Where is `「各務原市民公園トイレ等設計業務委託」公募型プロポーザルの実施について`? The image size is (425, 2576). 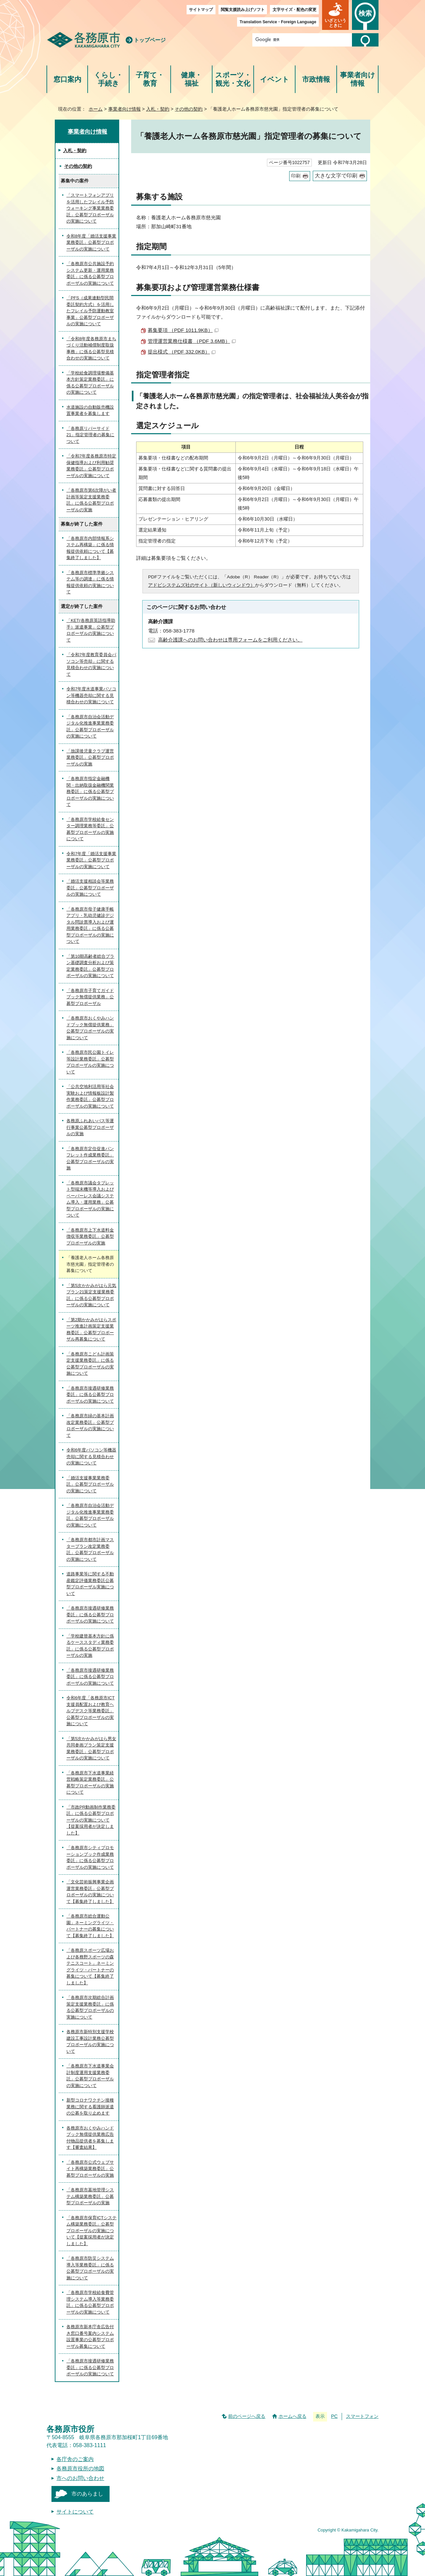
「各務原市民公園トイレ等設計業務委託」公募型プロポーザルの実施について is located at coordinates (90, 1062).